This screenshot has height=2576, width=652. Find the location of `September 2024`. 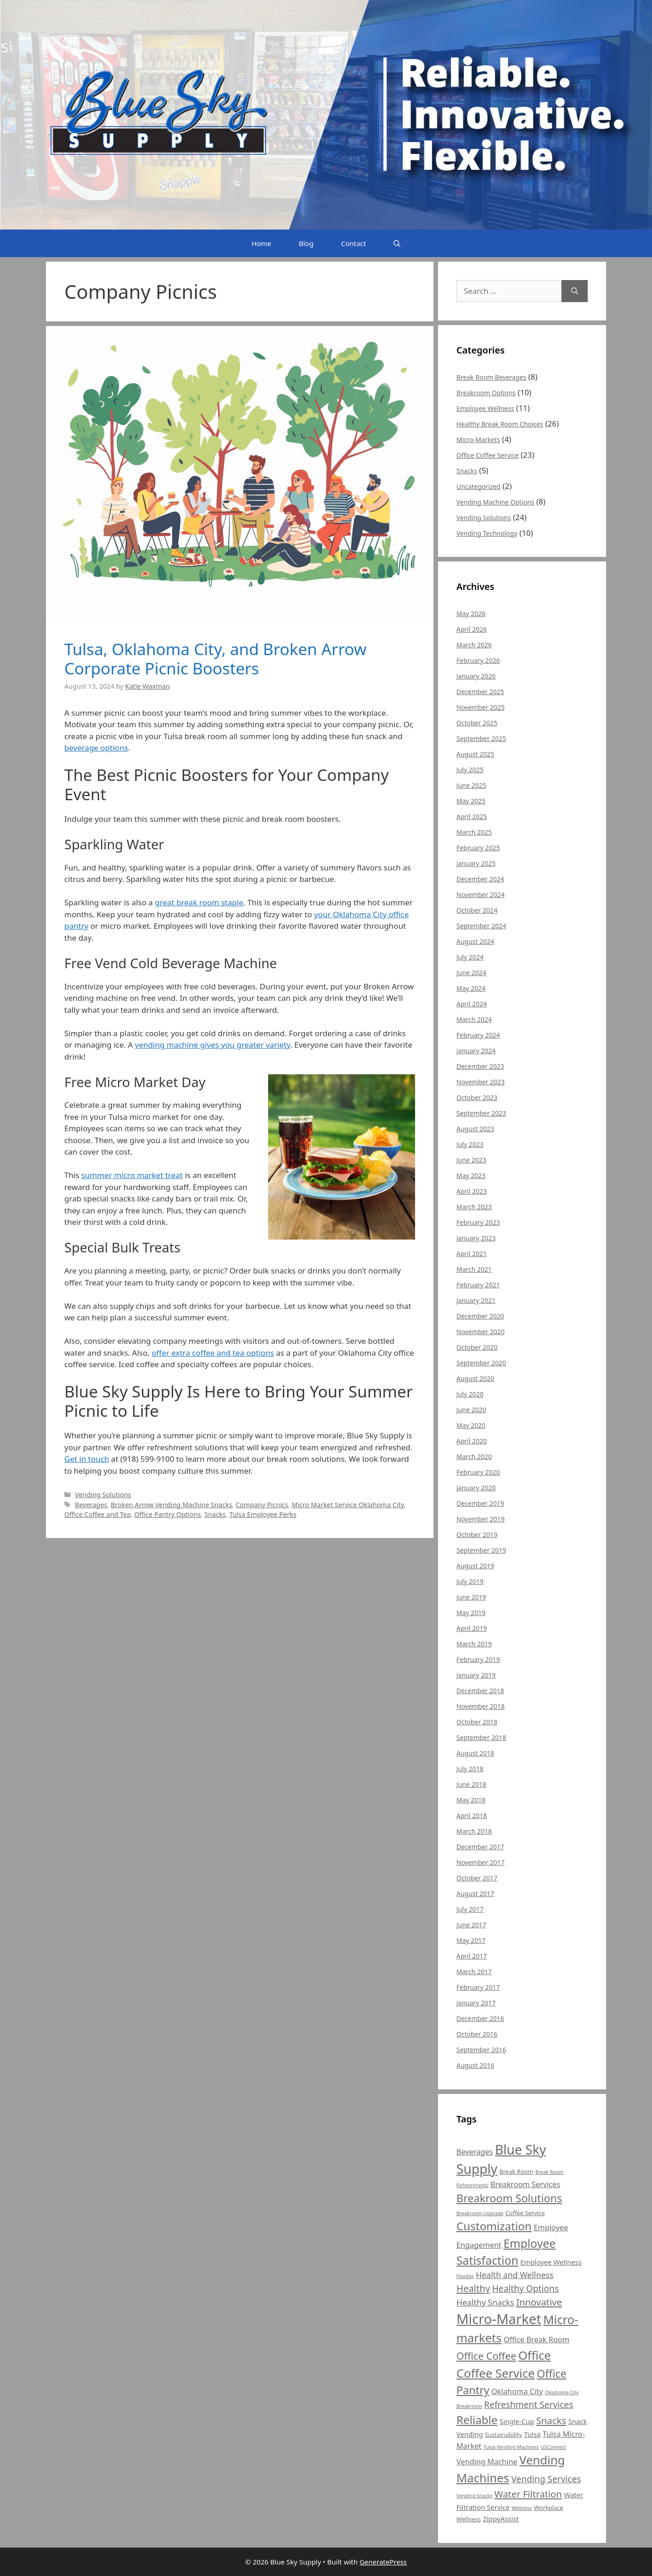

September 2024 is located at coordinates (481, 925).